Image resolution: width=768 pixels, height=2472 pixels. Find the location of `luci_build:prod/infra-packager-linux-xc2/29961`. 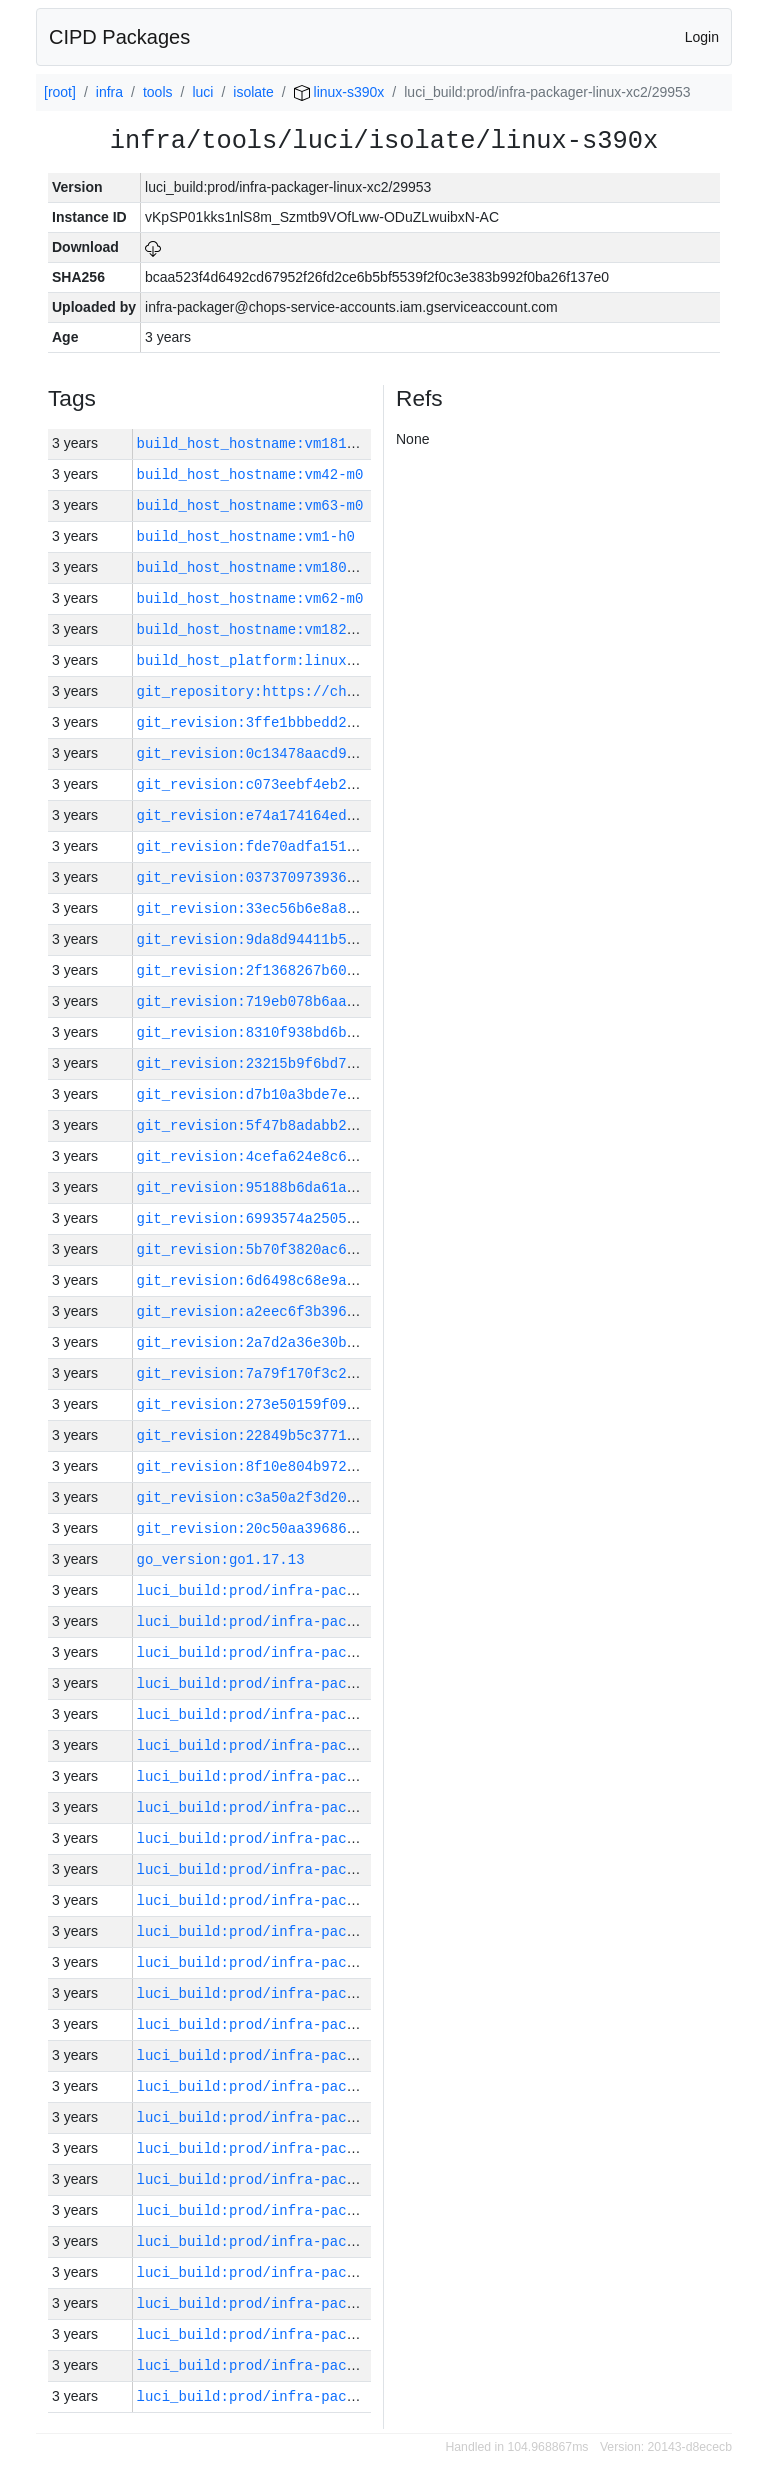

luci_build:prod/infra-packager-linux-xc2/29961 is located at coordinates (330, 2117).